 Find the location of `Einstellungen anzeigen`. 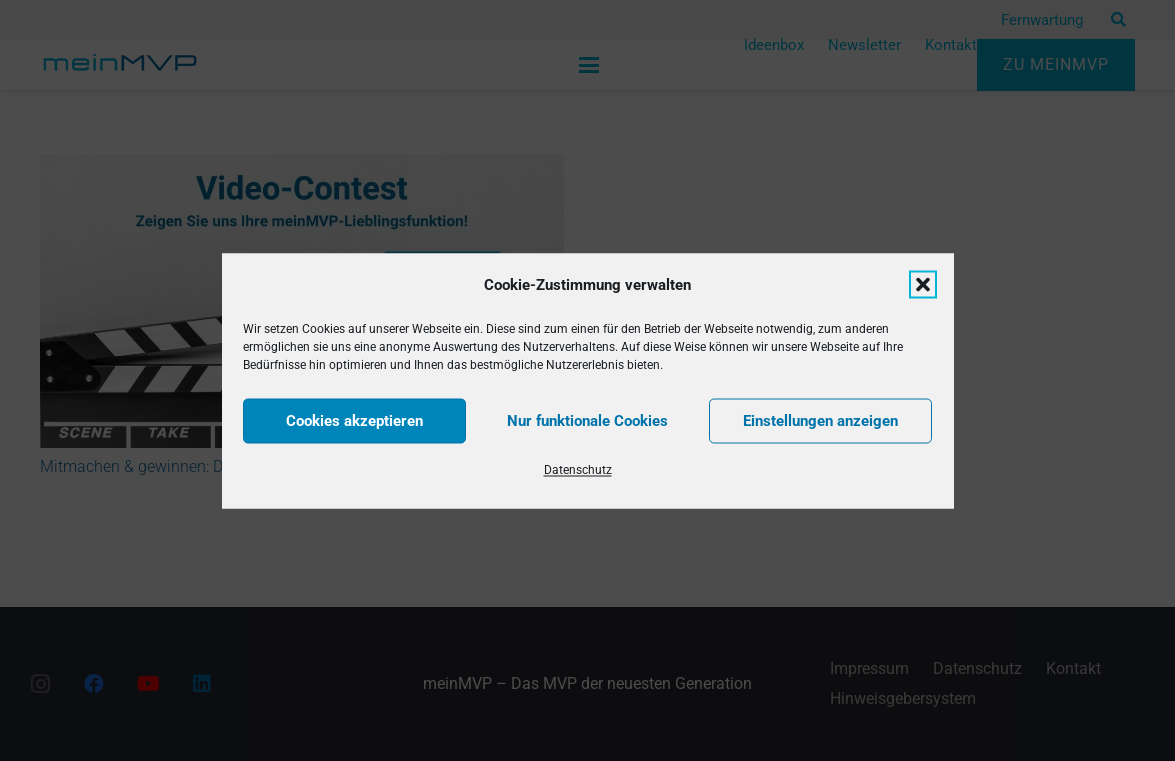

Einstellungen anzeigen is located at coordinates (820, 421).